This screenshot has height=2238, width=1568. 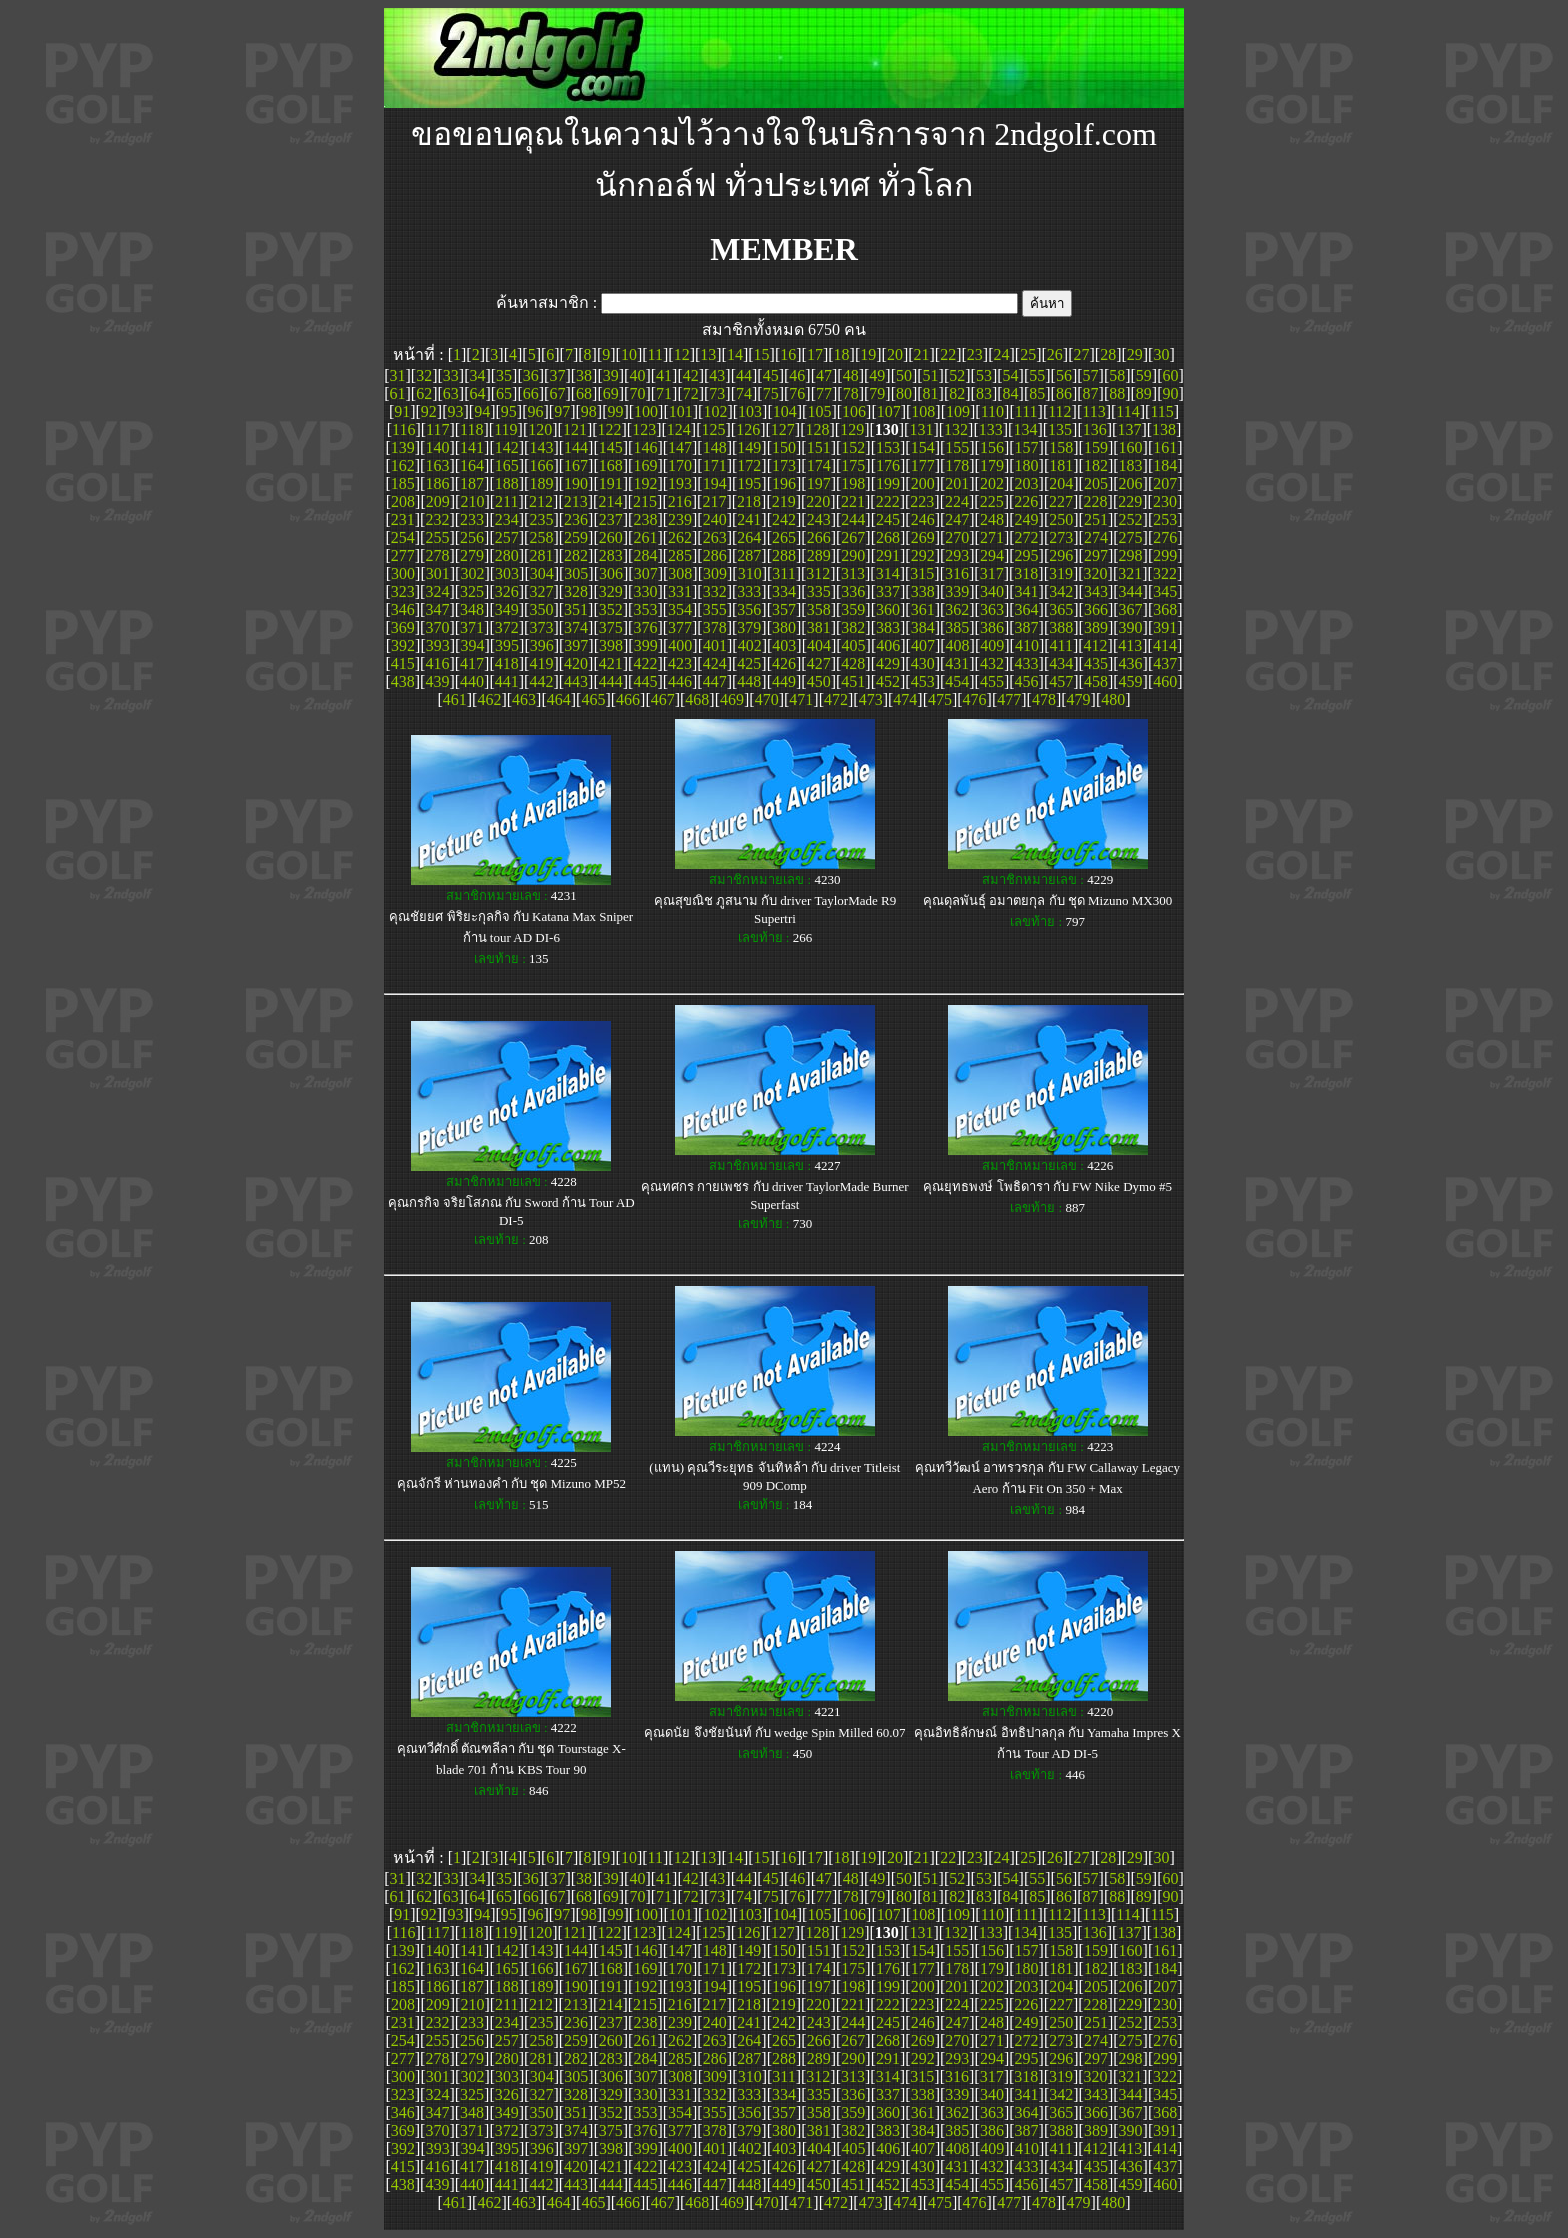 I want to click on 314, so click(x=888, y=573).